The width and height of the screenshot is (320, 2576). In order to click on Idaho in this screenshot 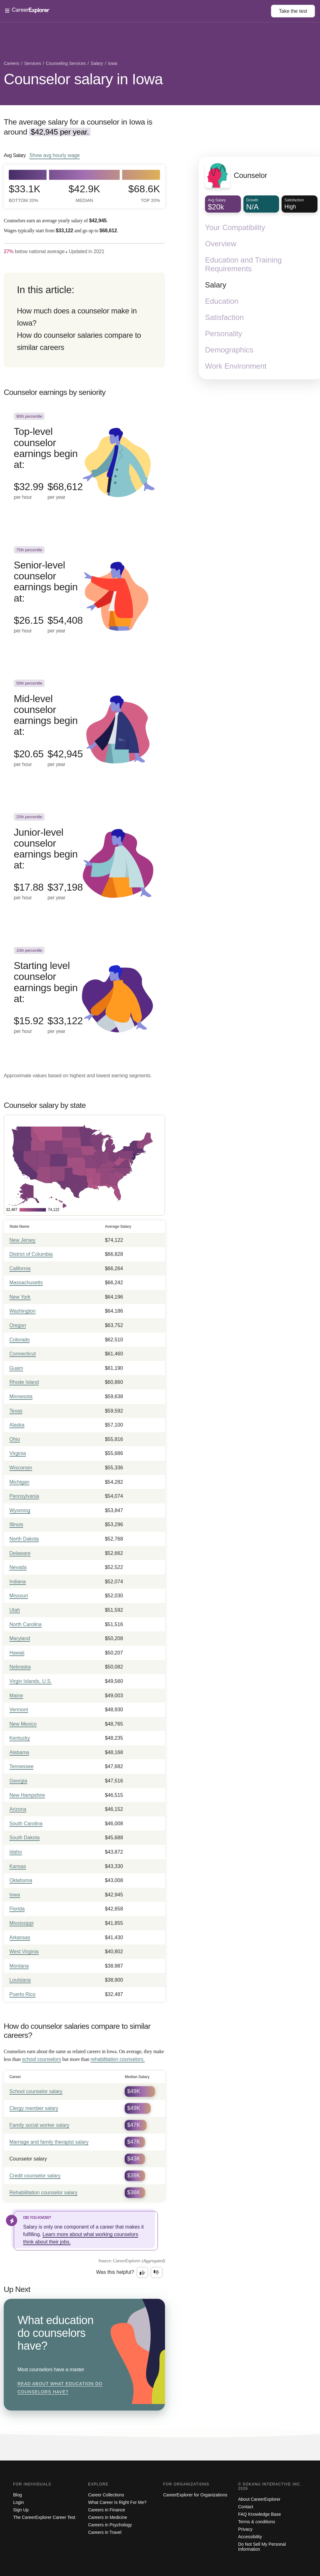, I will do `click(15, 1852)`.